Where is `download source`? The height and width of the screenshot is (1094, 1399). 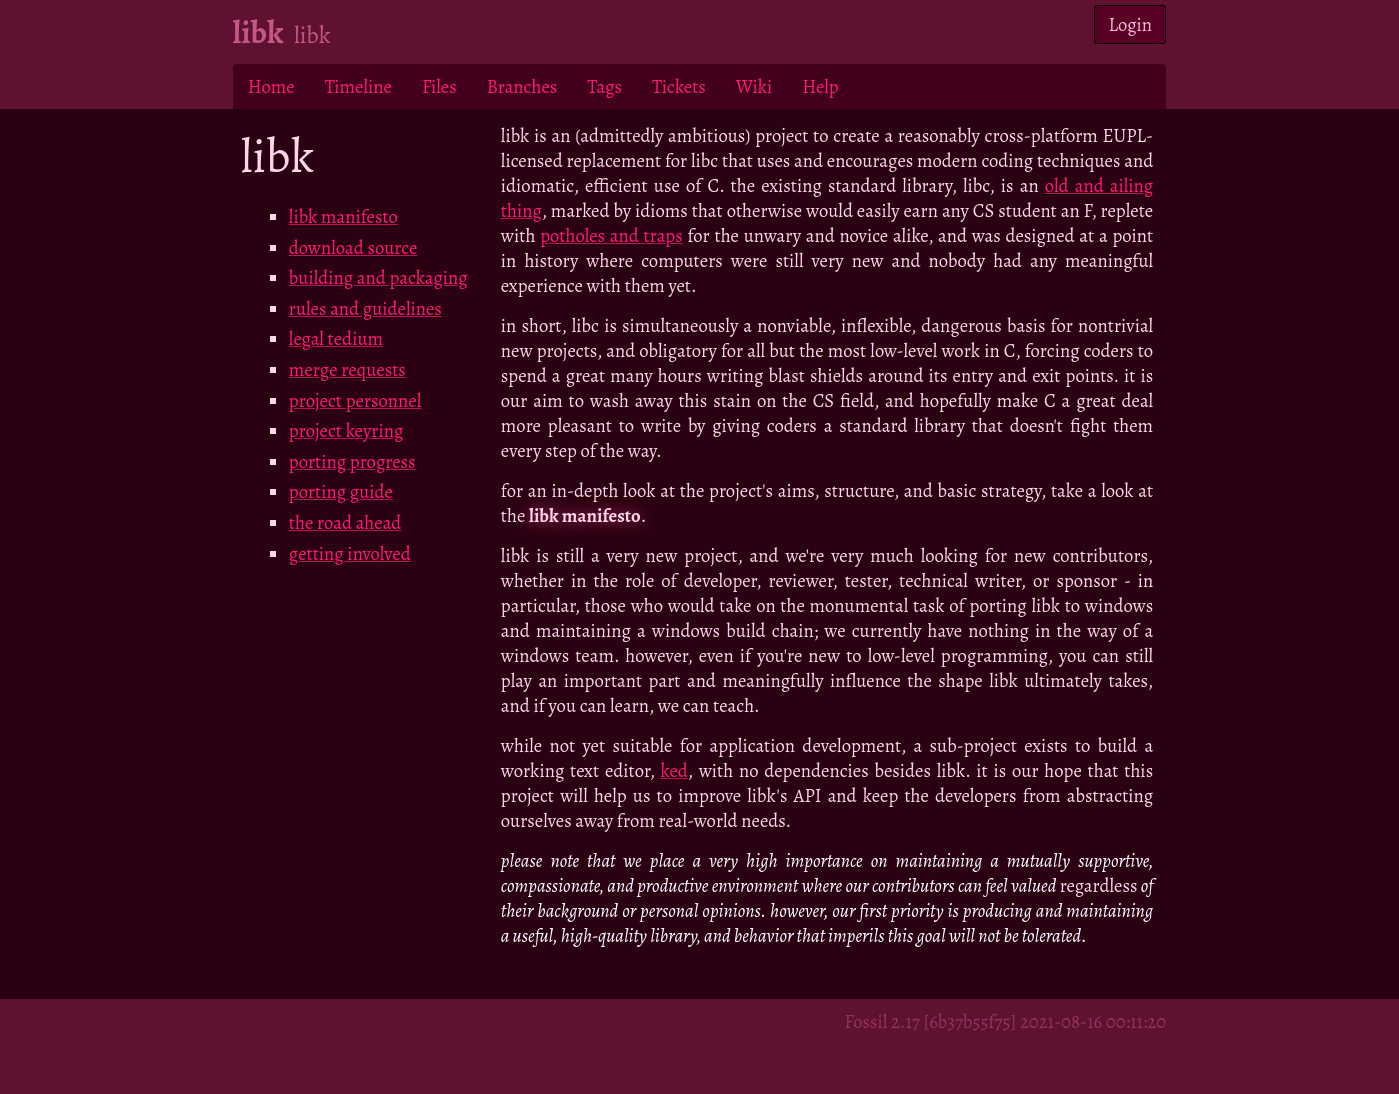
download source is located at coordinates (353, 247).